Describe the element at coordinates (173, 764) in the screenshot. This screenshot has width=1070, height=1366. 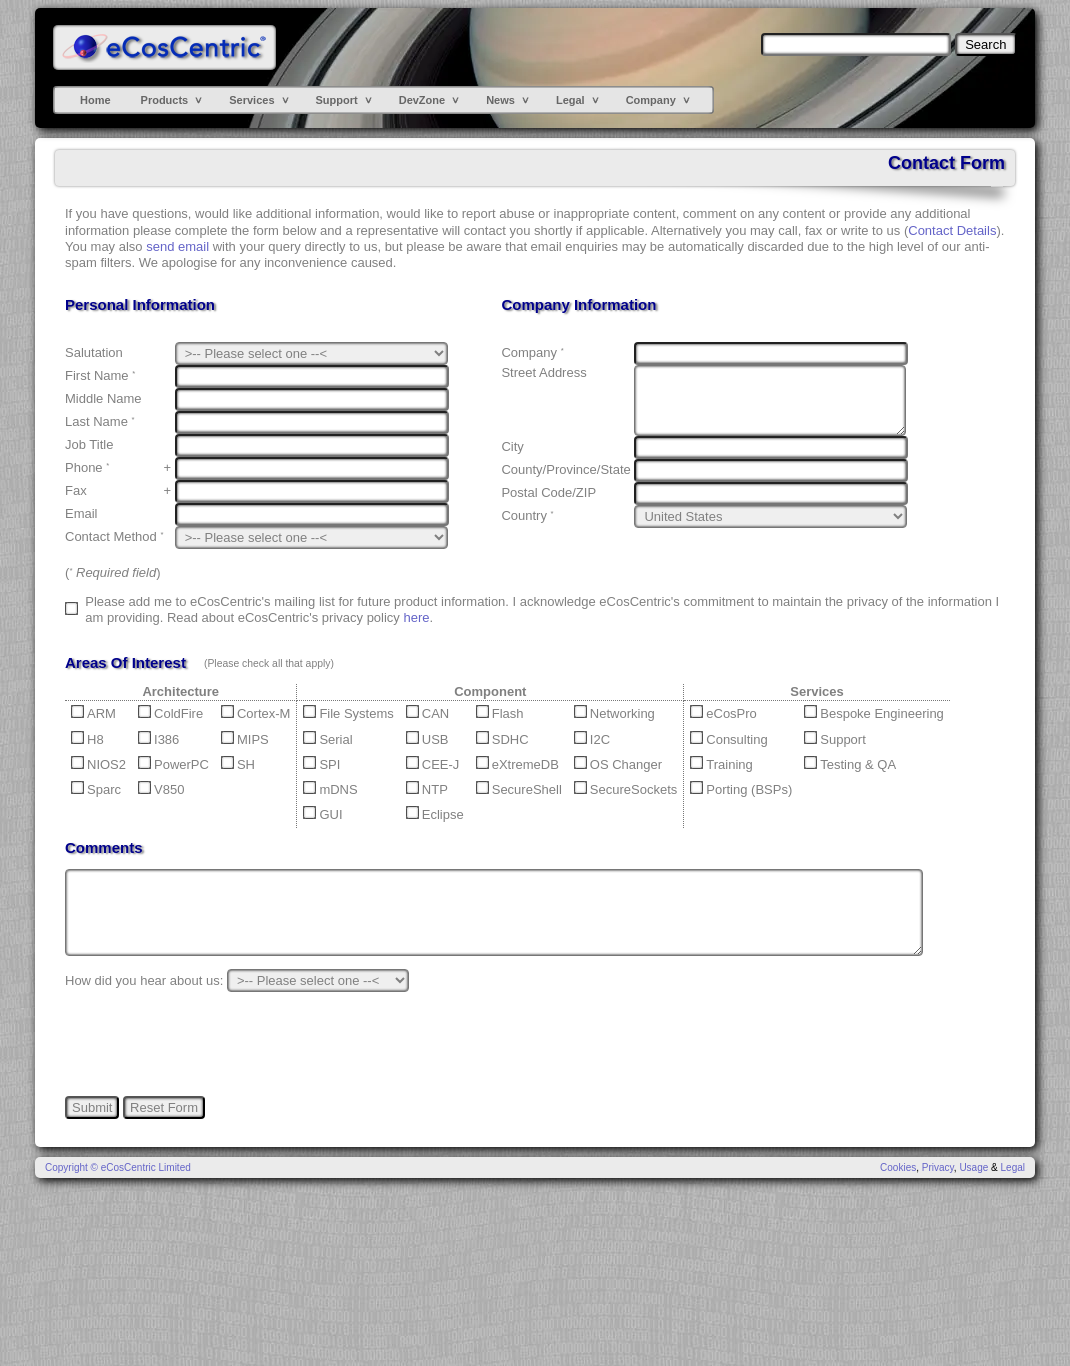
I see `PowerPC` at that location.